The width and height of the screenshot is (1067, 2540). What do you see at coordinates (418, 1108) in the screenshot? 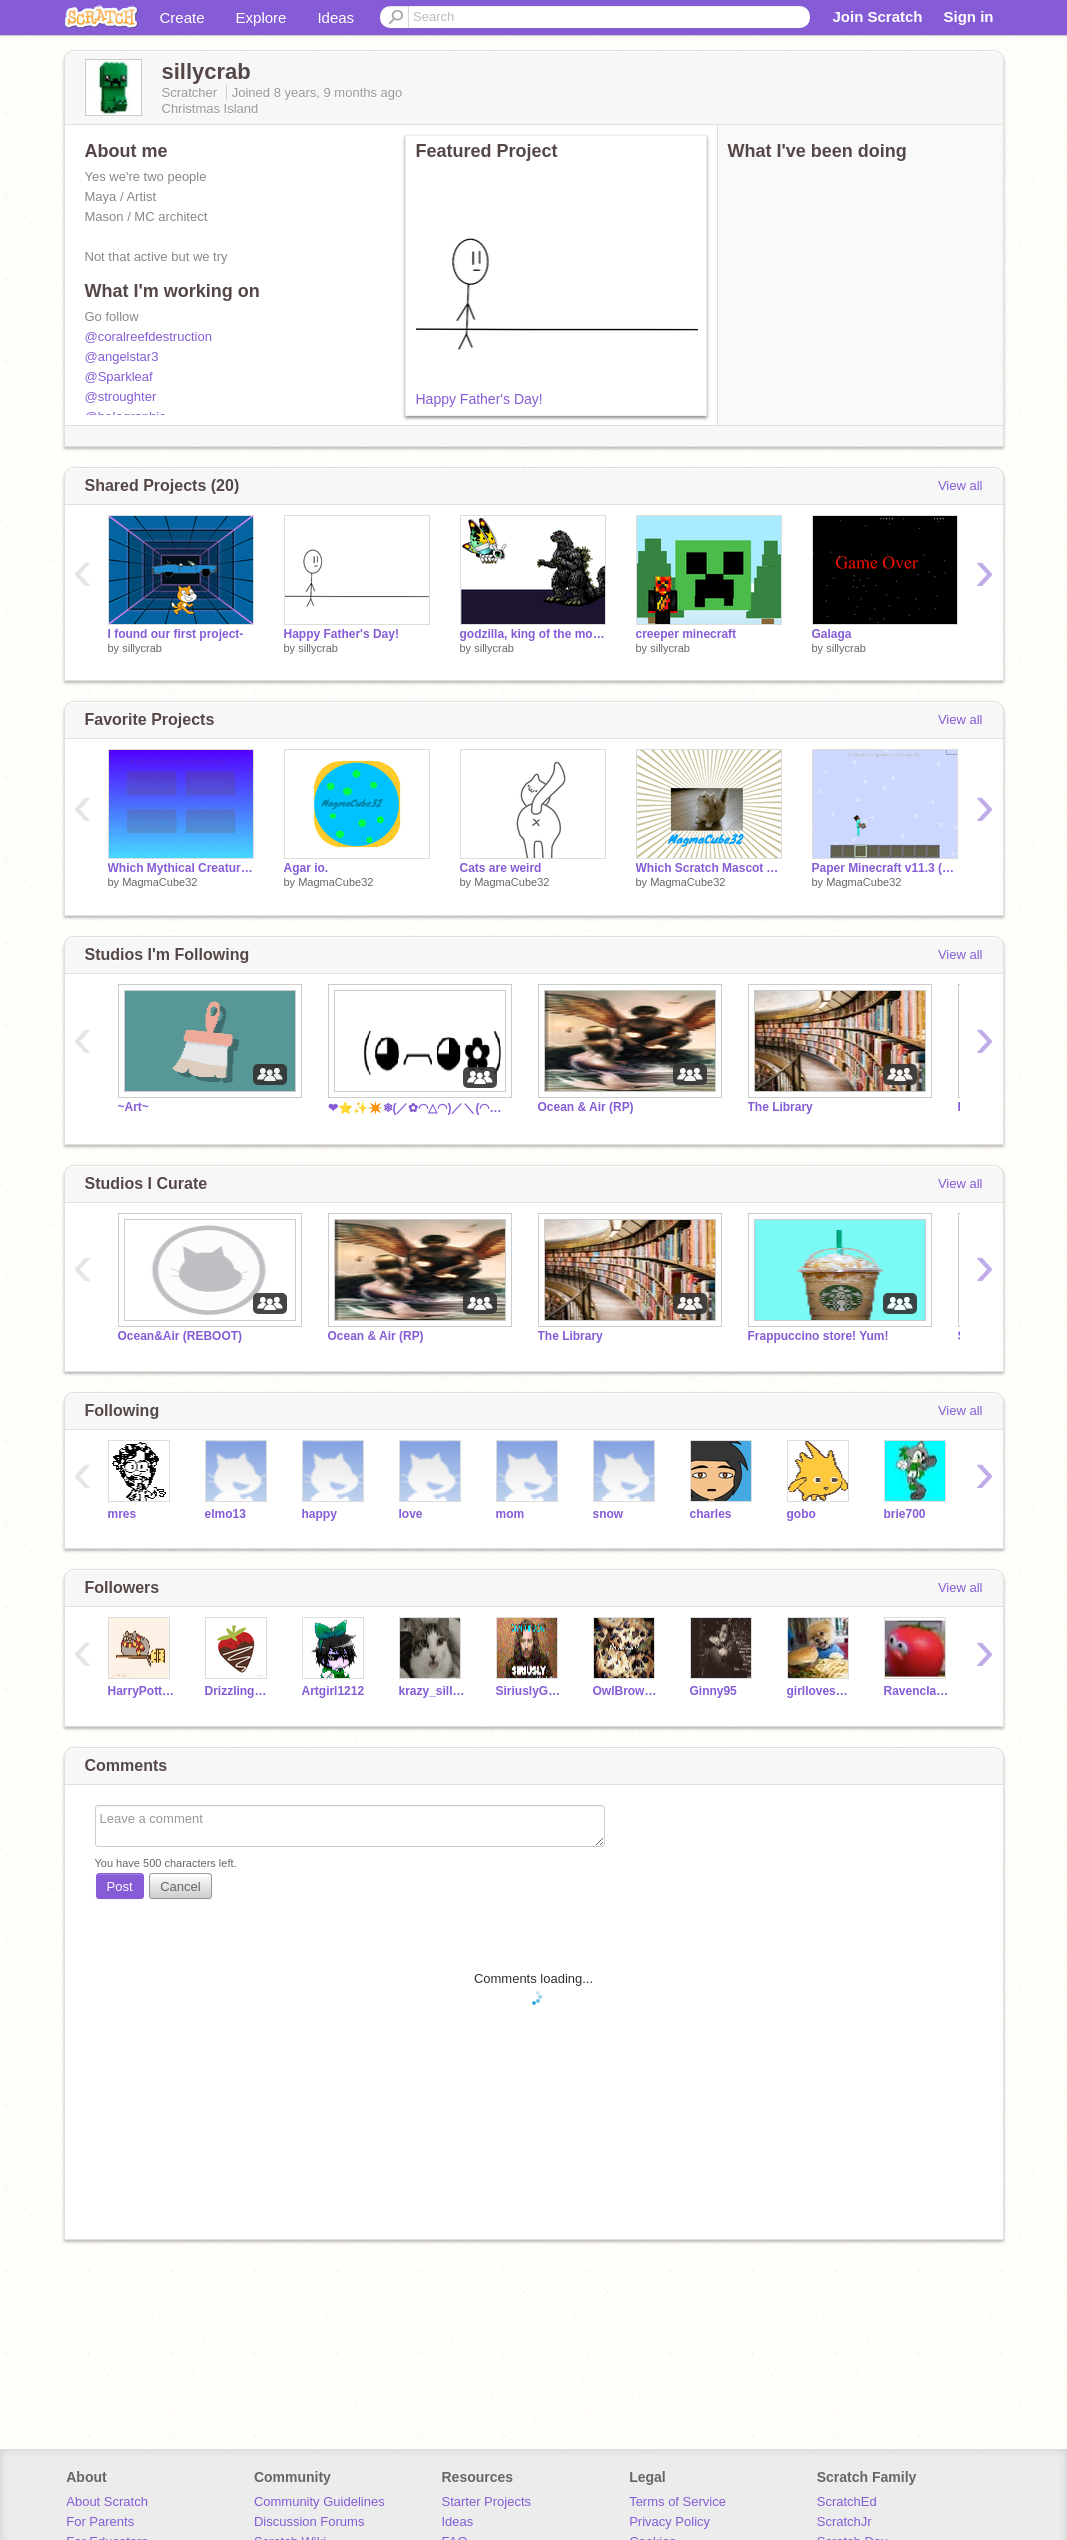
I see `❤⭐✨✴️❄(／✿◠△◠)／＼(◠▽◠✿＼)❄✴️✨⭐❤` at bounding box center [418, 1108].